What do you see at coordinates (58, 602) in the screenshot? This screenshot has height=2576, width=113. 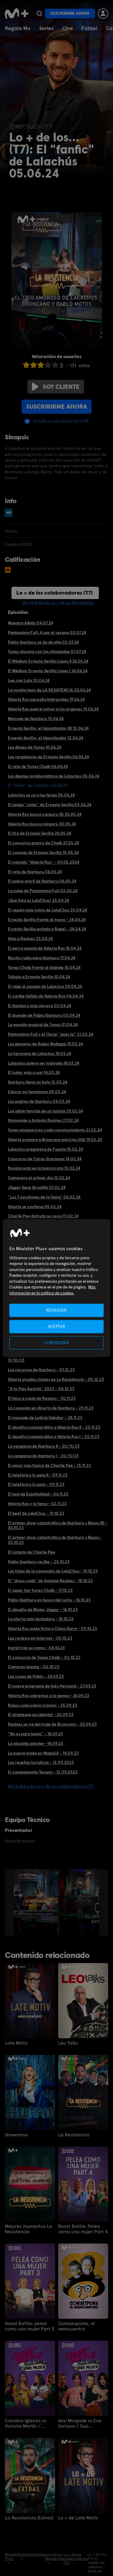 I see `Ver la ficha de Lo + de La Resistencia` at bounding box center [58, 602].